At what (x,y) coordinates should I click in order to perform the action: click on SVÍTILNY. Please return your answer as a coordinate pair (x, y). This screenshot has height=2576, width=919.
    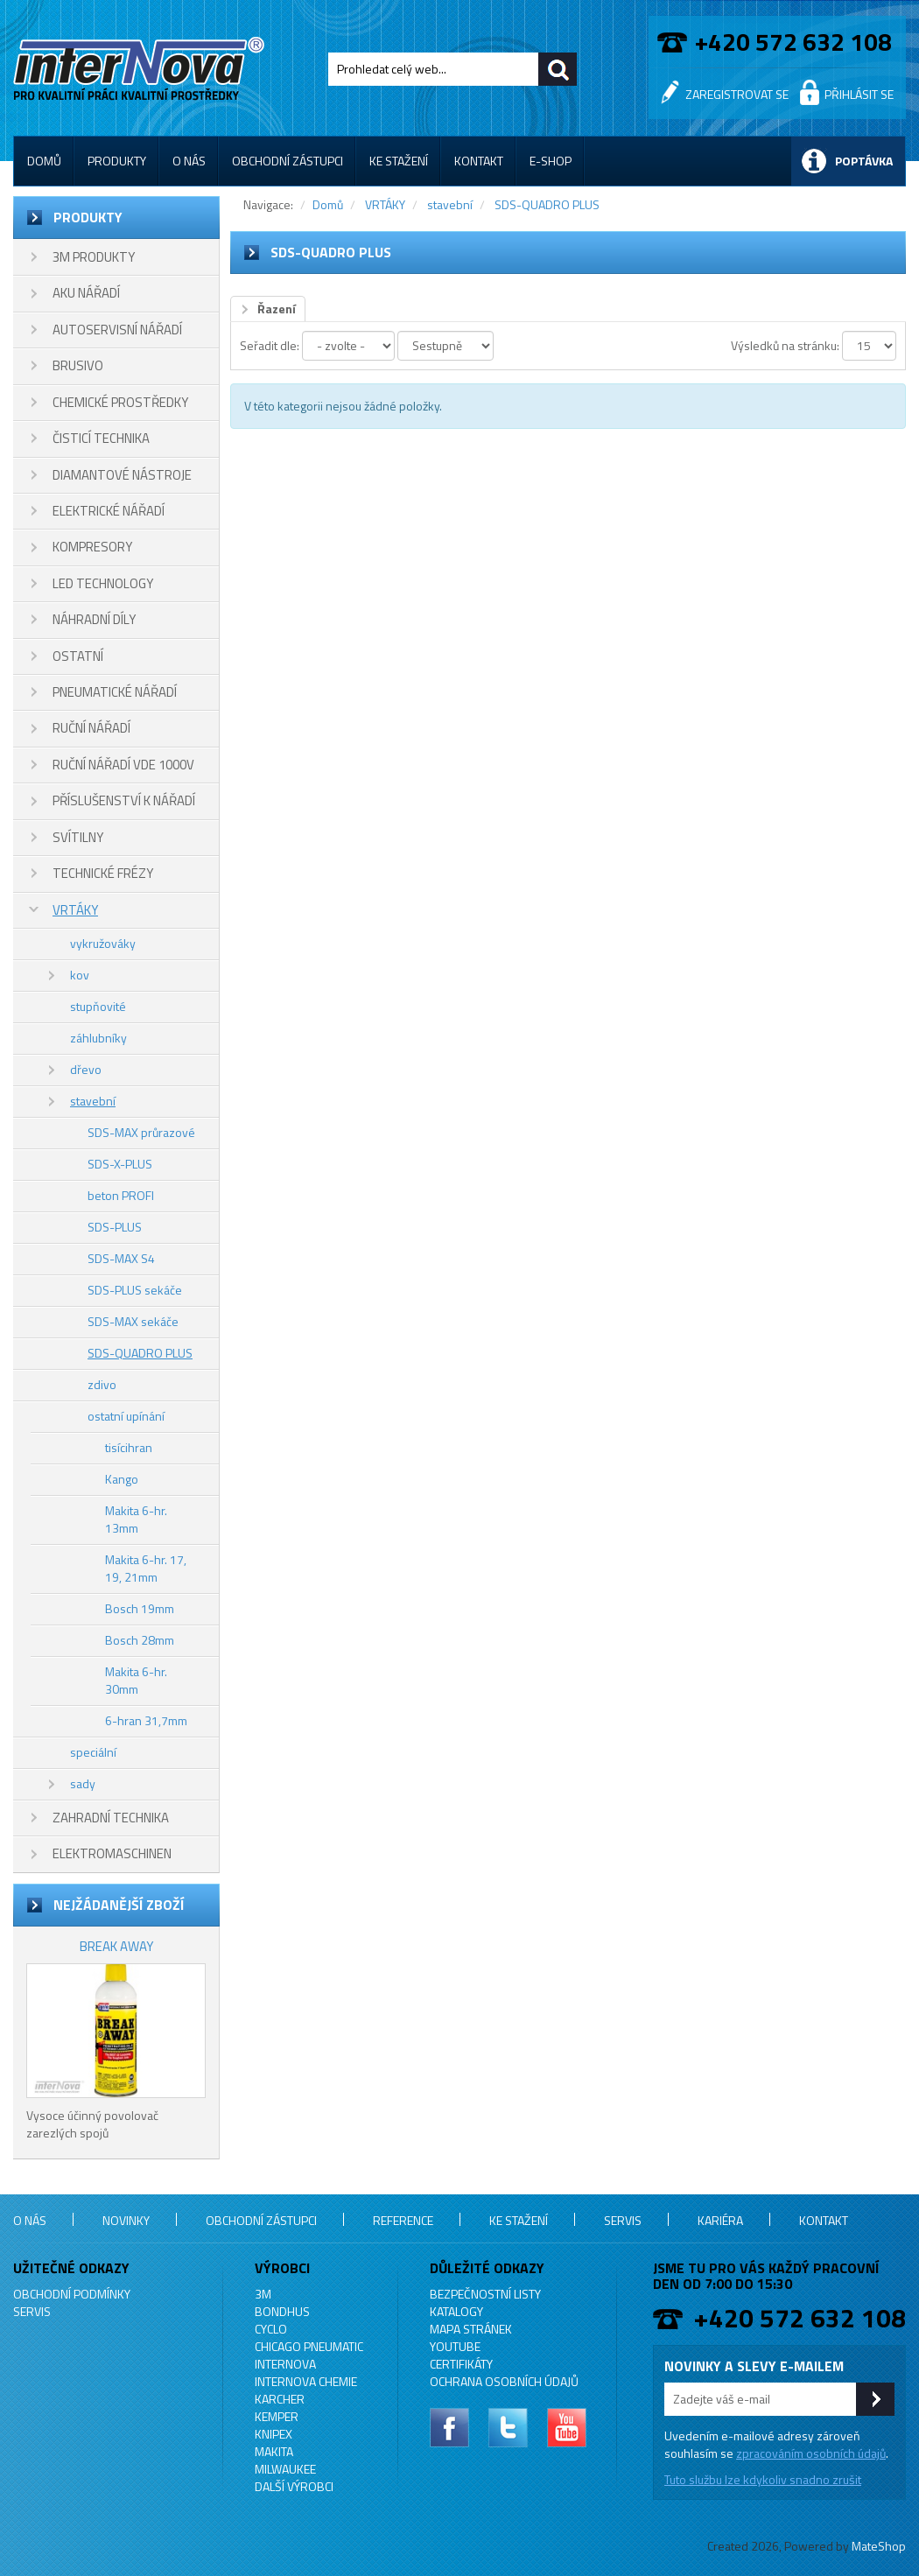
    Looking at the image, I should click on (78, 837).